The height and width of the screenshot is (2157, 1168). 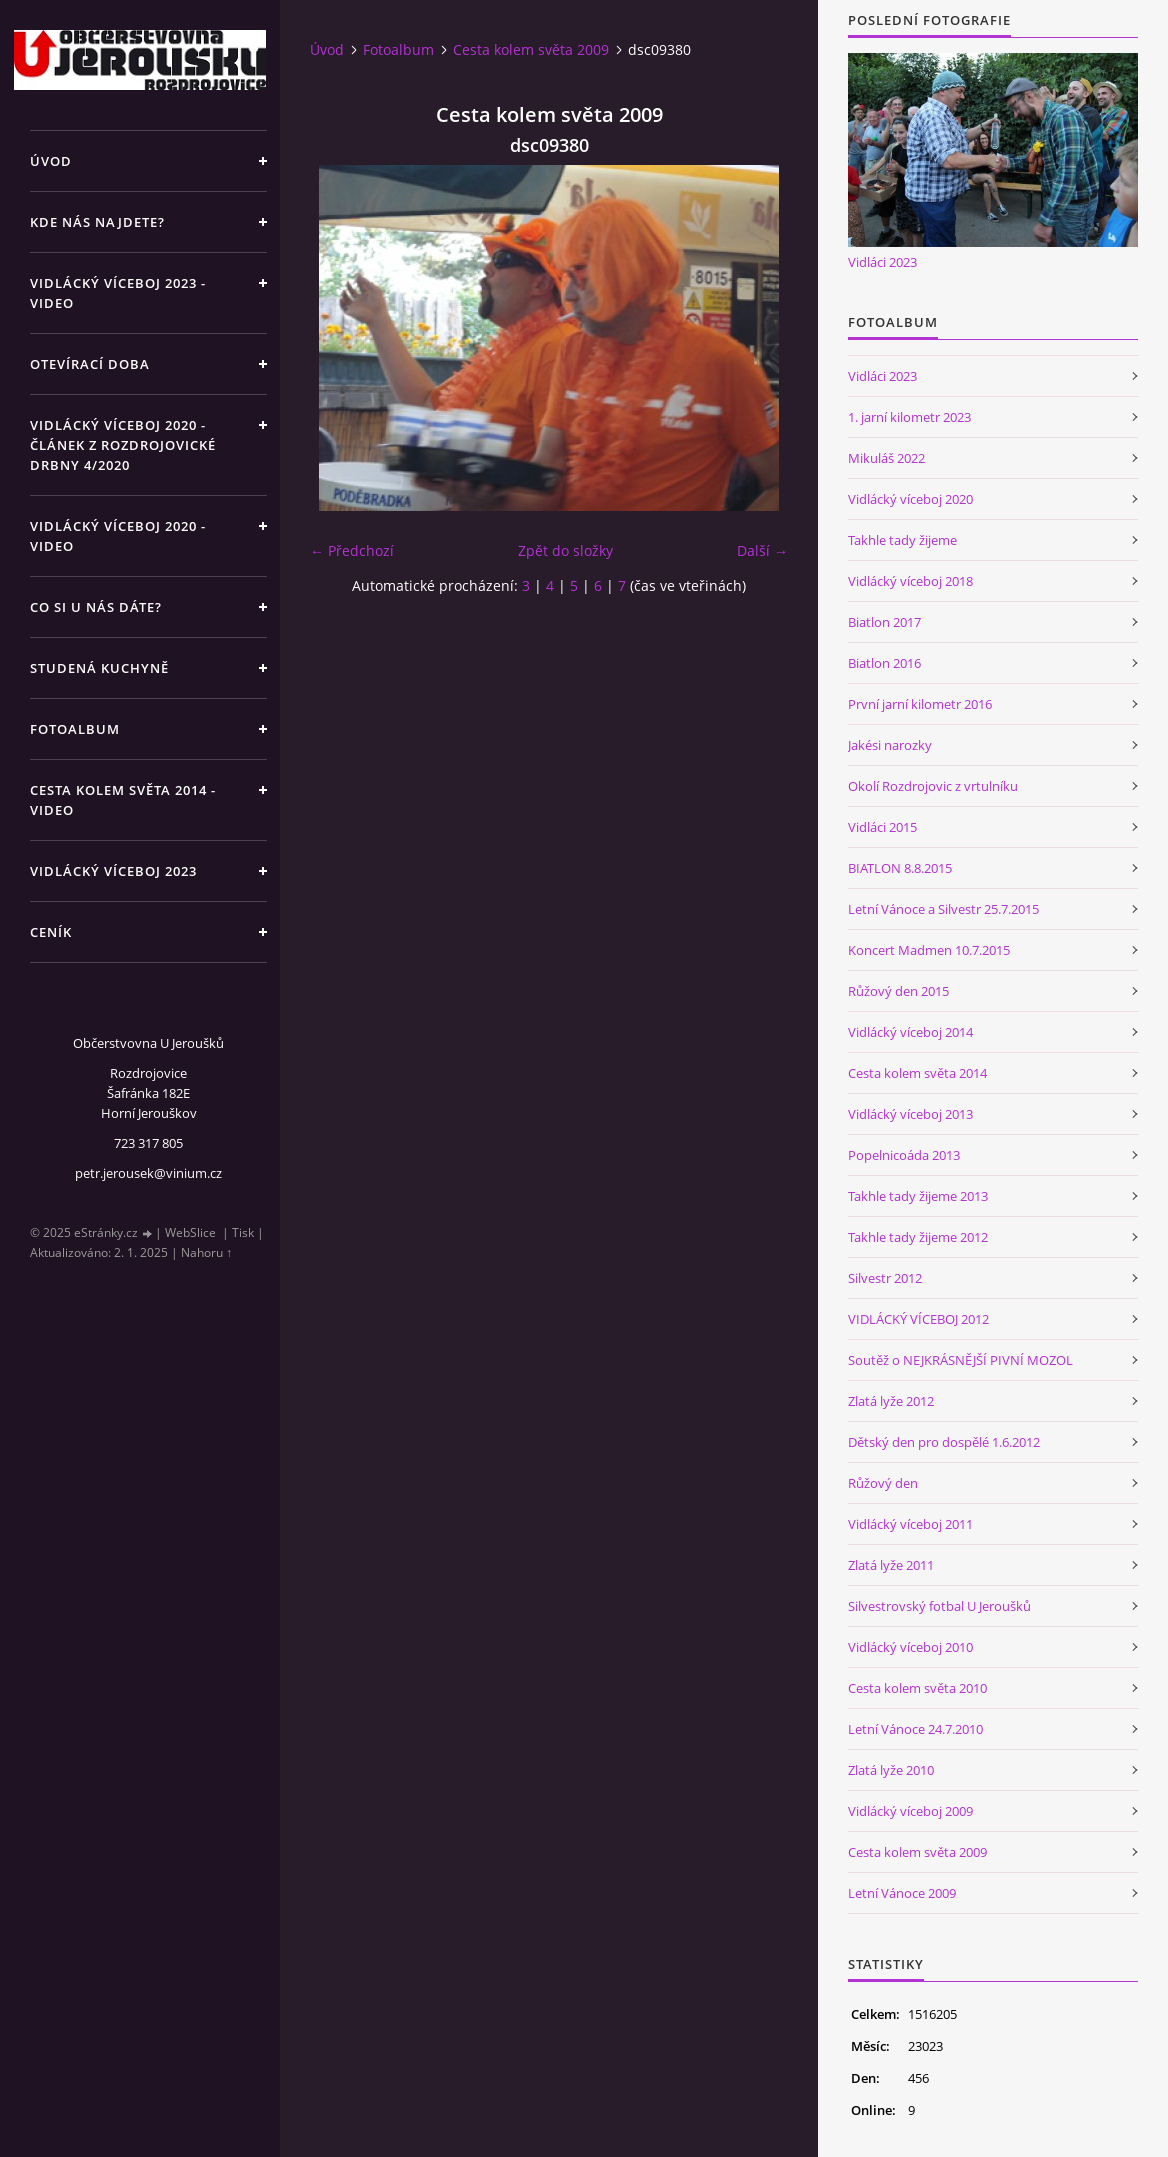 I want to click on Fotoalbum, so click(x=75, y=729).